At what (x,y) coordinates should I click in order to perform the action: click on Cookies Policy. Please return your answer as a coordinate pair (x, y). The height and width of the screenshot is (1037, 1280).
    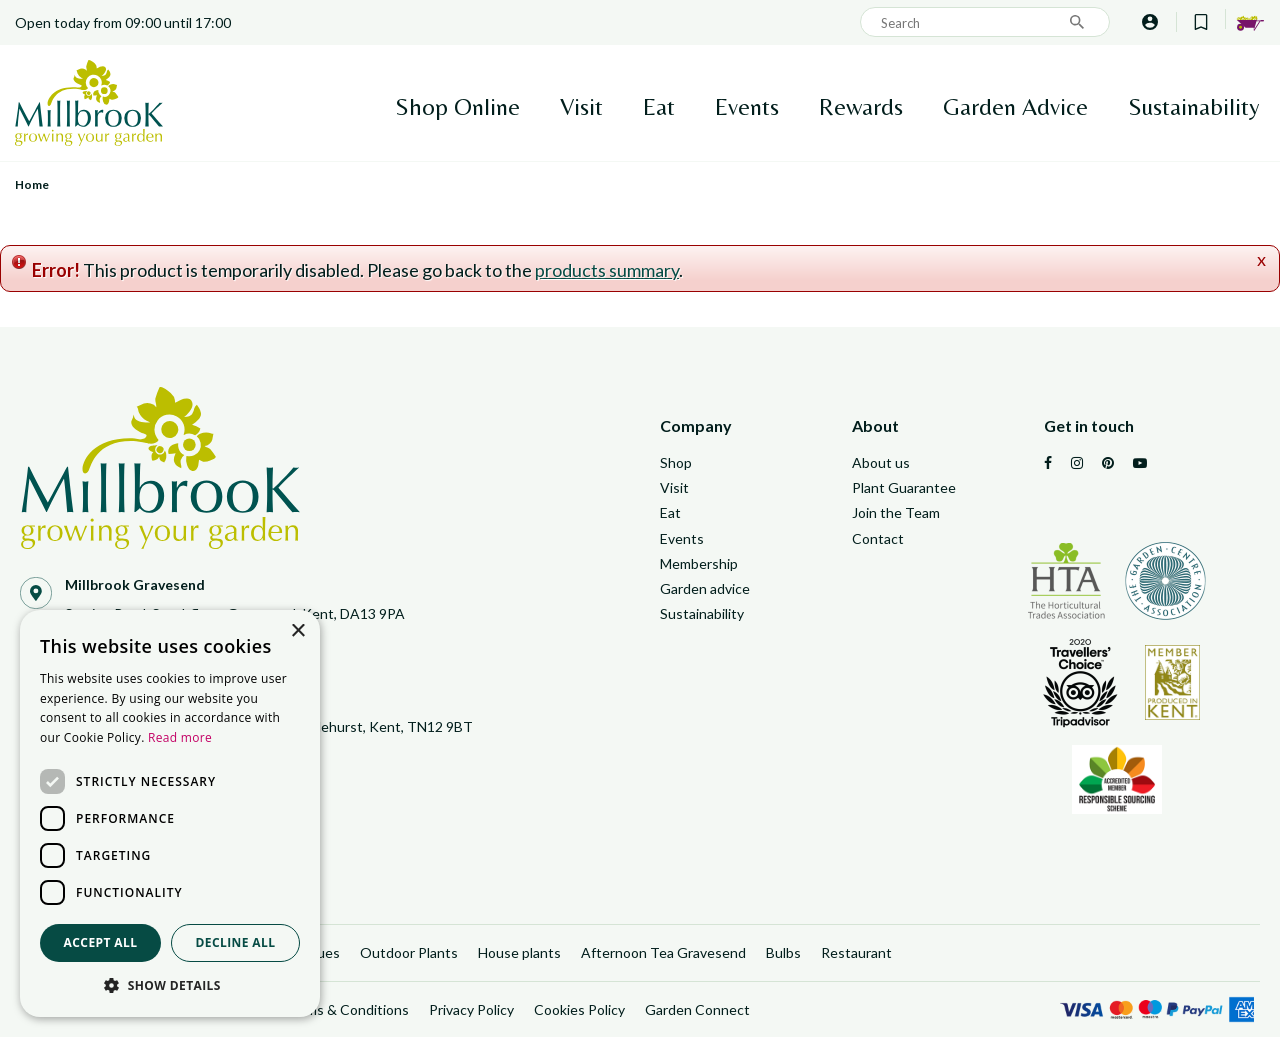
    Looking at the image, I should click on (579, 1009).